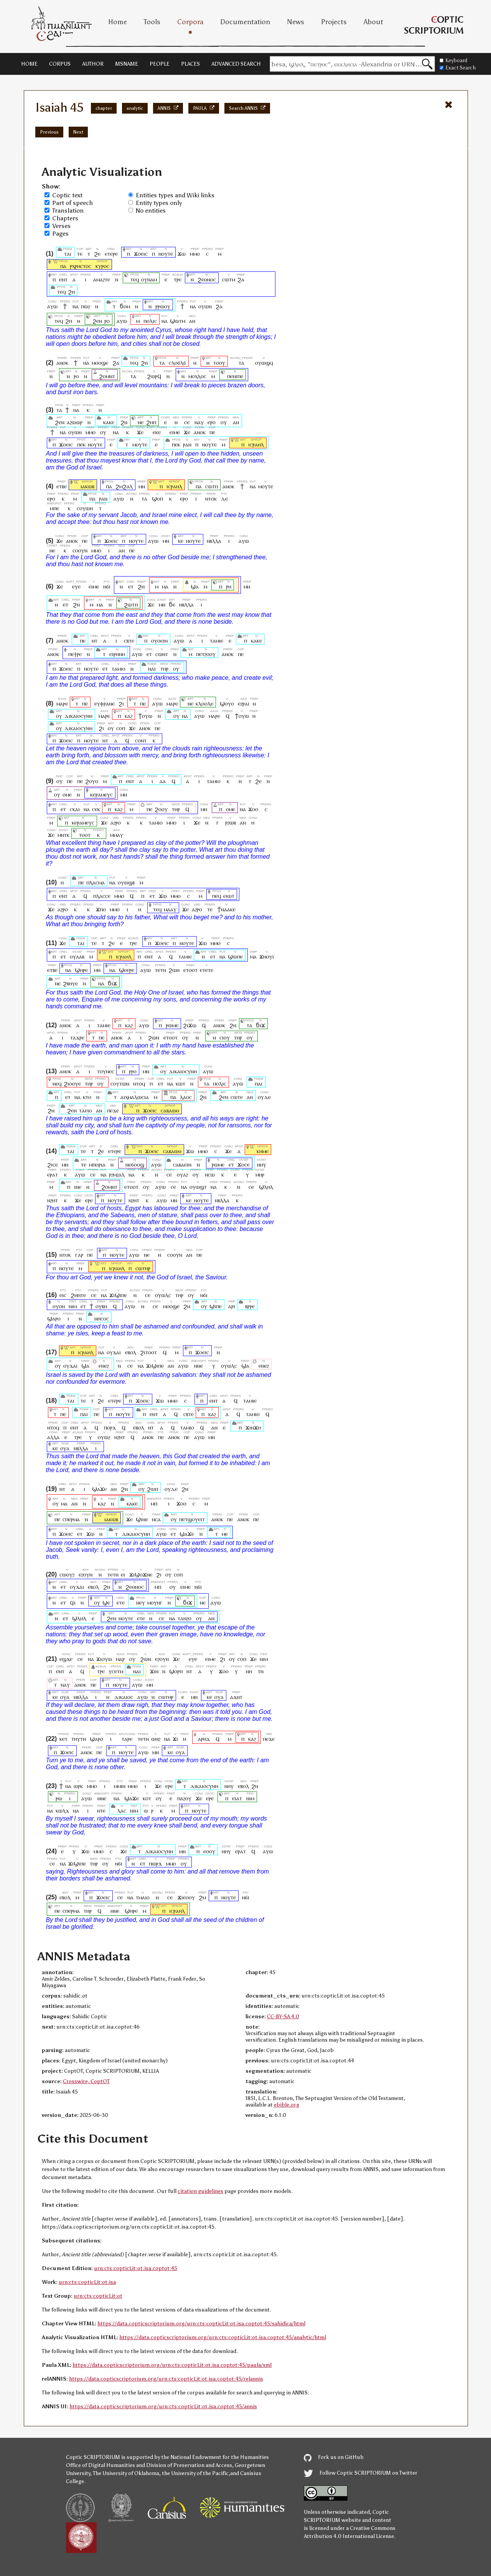  Describe the element at coordinates (52, 1164) in the screenshot. I see `ϩⲓⲥⲉ` at that location.